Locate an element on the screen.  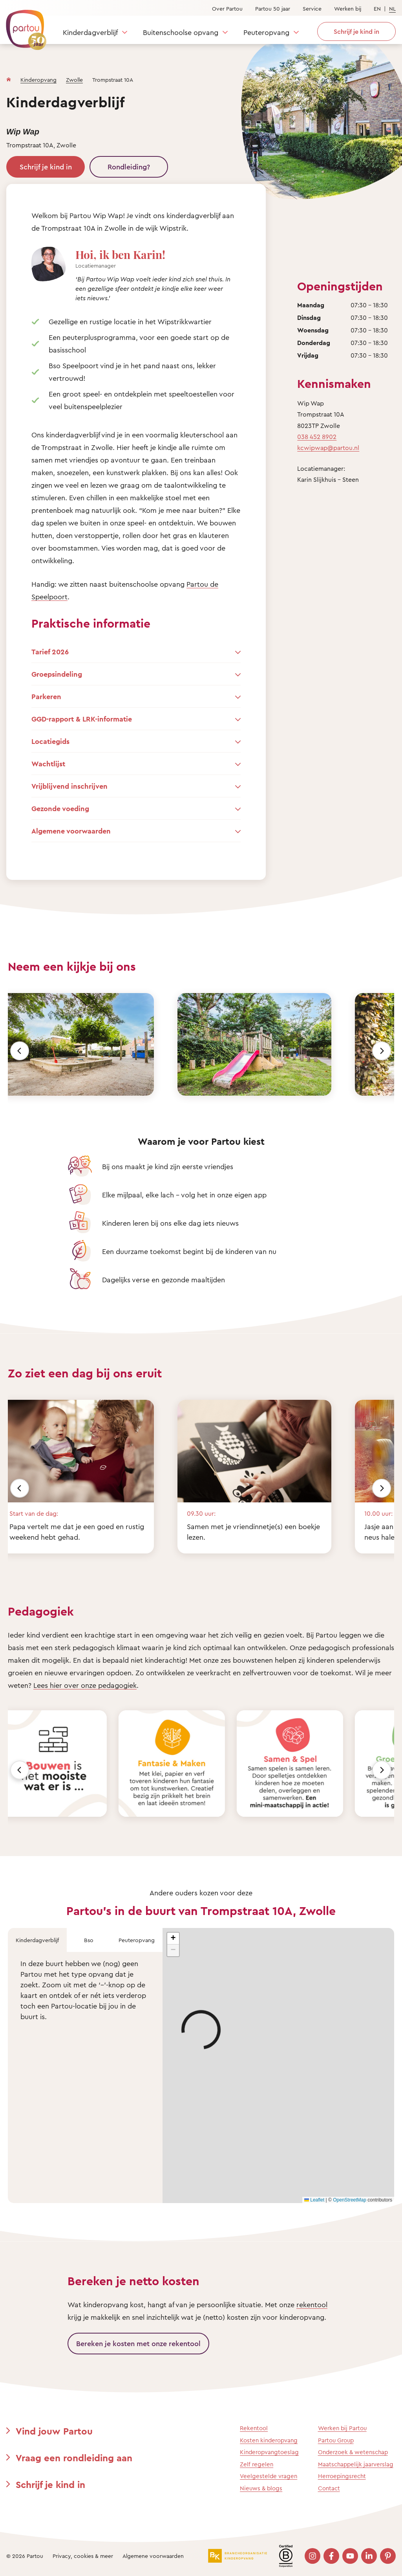
Maatschappelijk jaarverslag is located at coordinates (355, 2464).